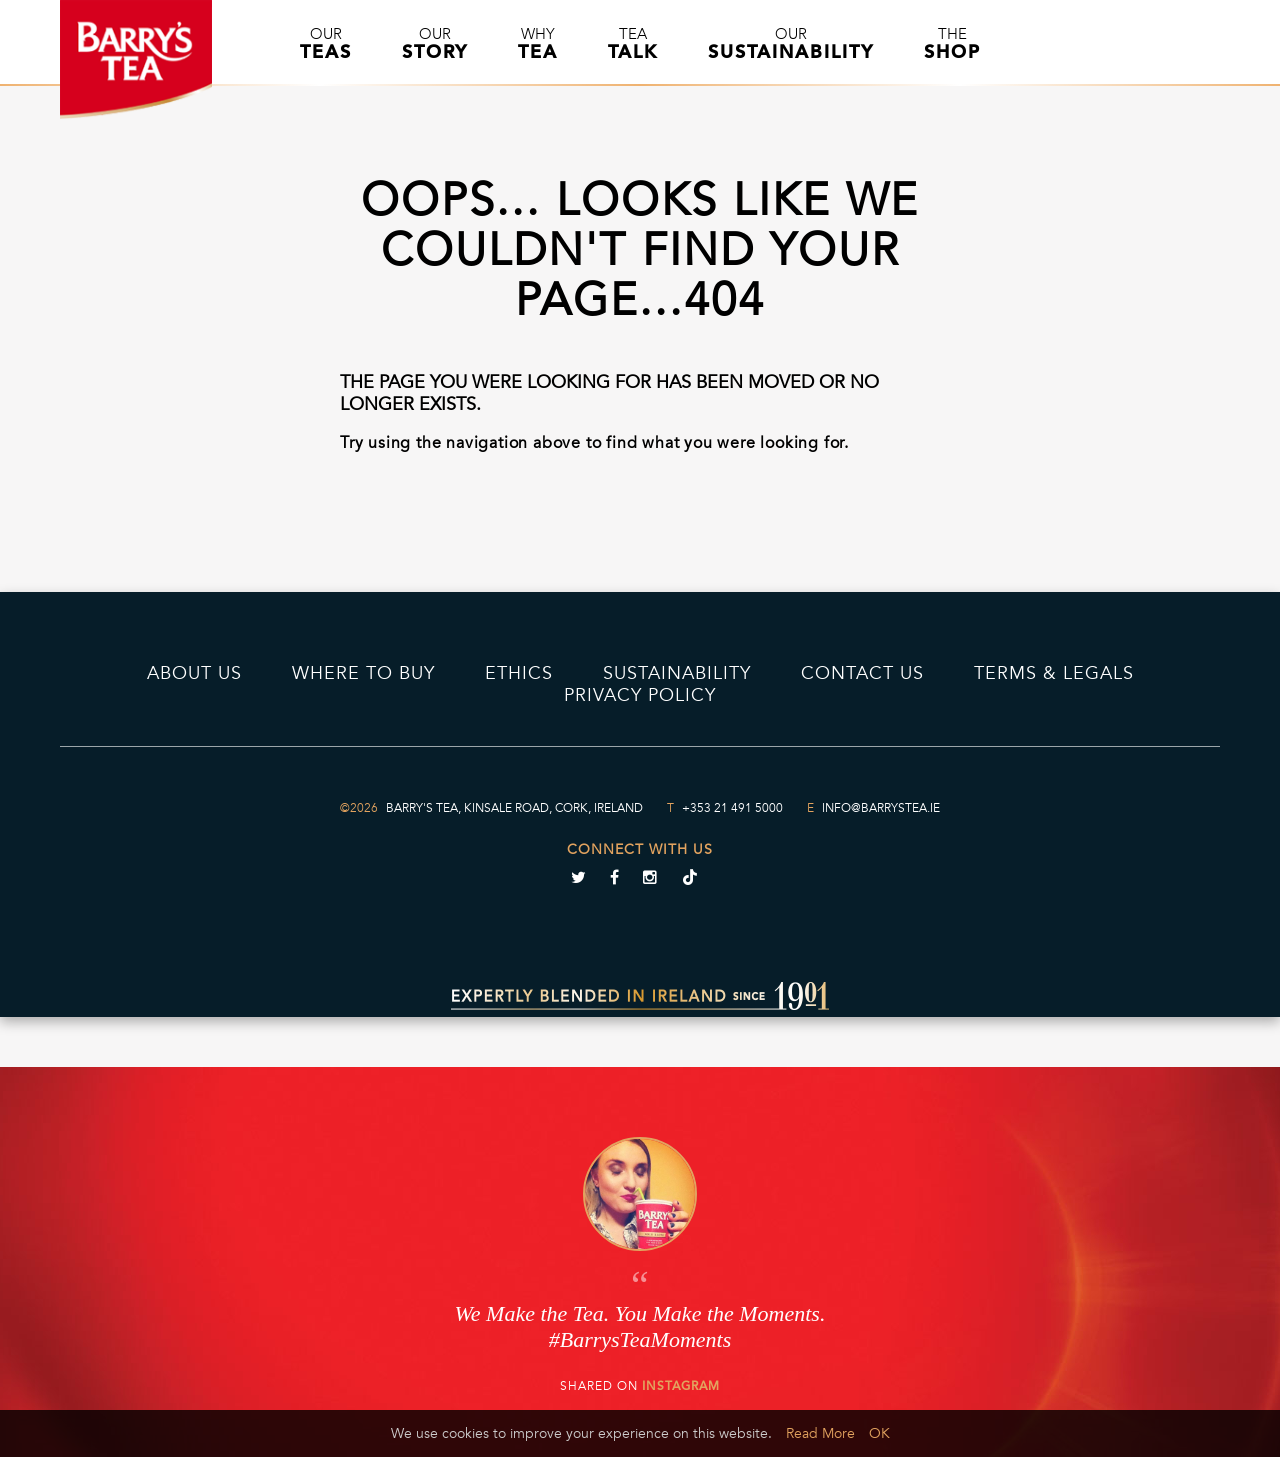 The image size is (1280, 1457). Describe the element at coordinates (1054, 673) in the screenshot. I see `Terms & Legals` at that location.